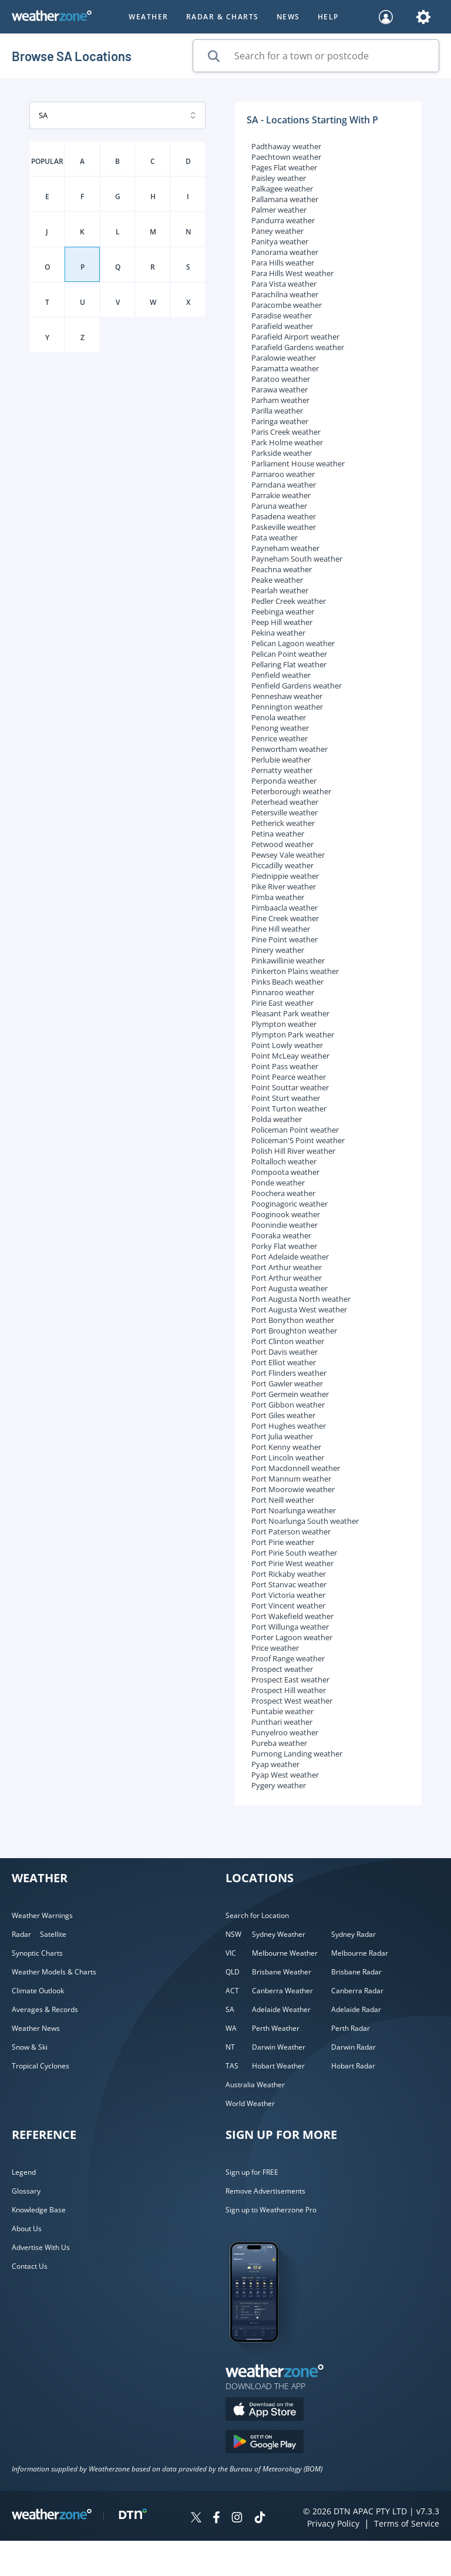 This screenshot has width=451, height=2576. Describe the element at coordinates (283, 220) in the screenshot. I see `Pandurra weather` at that location.